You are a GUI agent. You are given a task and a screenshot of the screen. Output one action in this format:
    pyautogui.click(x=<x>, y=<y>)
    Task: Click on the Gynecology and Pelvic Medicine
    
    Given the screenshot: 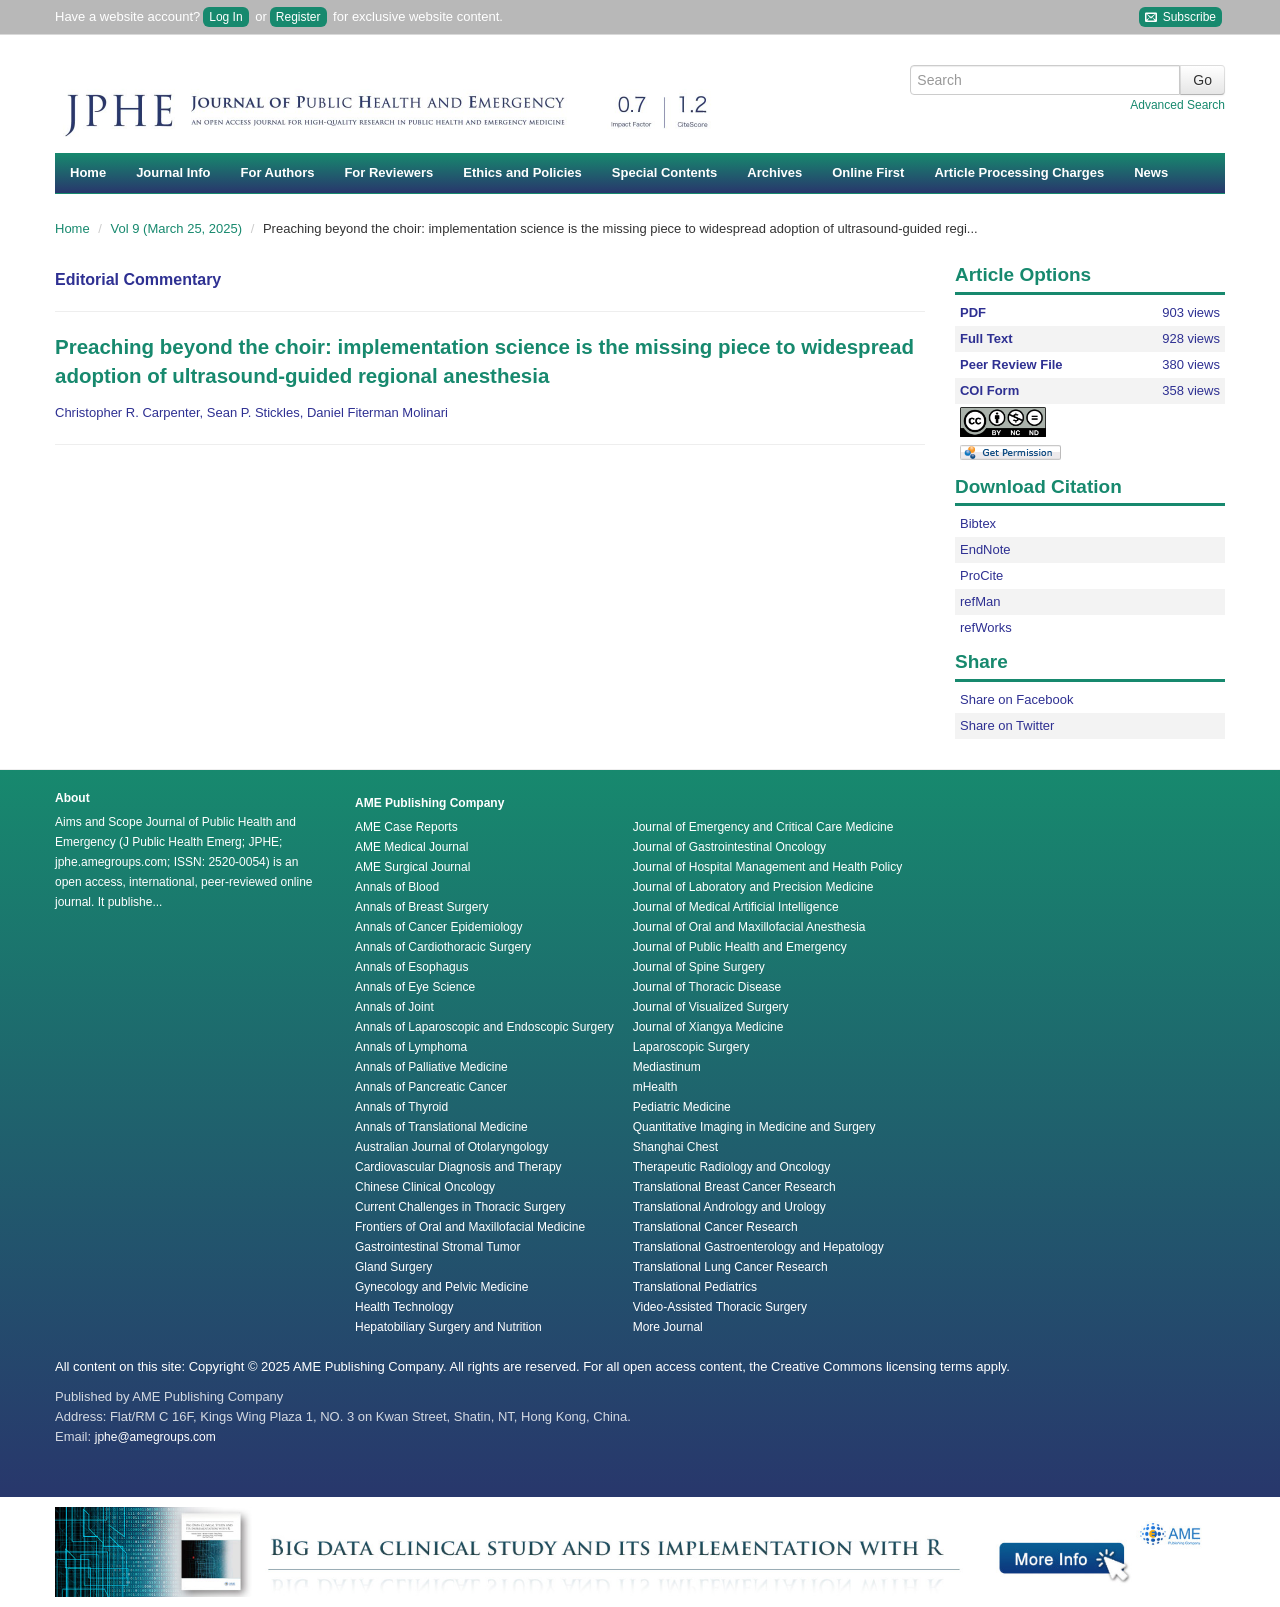 What is the action you would take?
    pyautogui.click(x=441, y=1287)
    